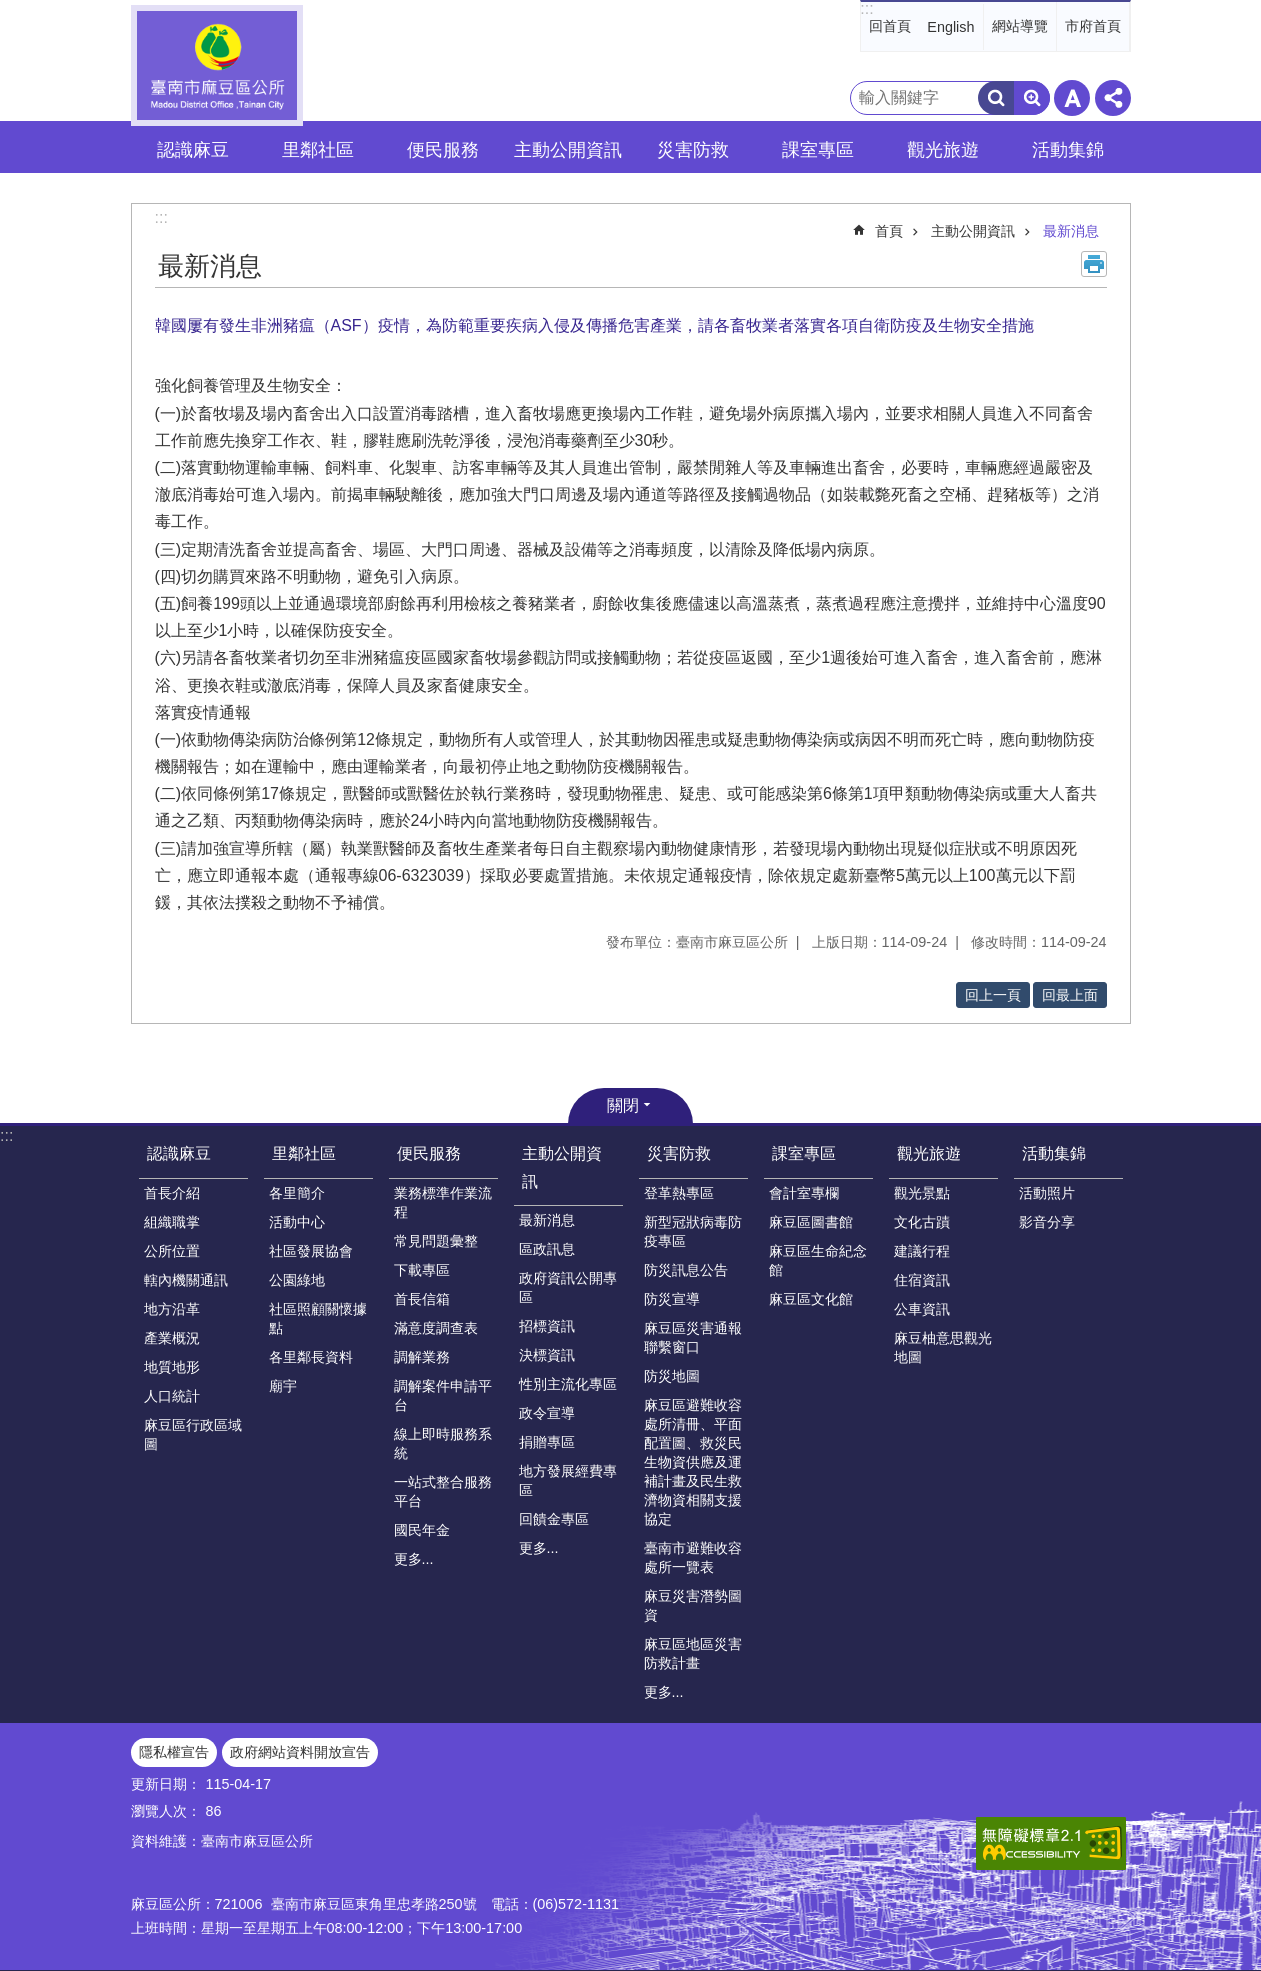 This screenshot has height=1971, width=1261. I want to click on 社區照顧關懷據點, so click(318, 1318).